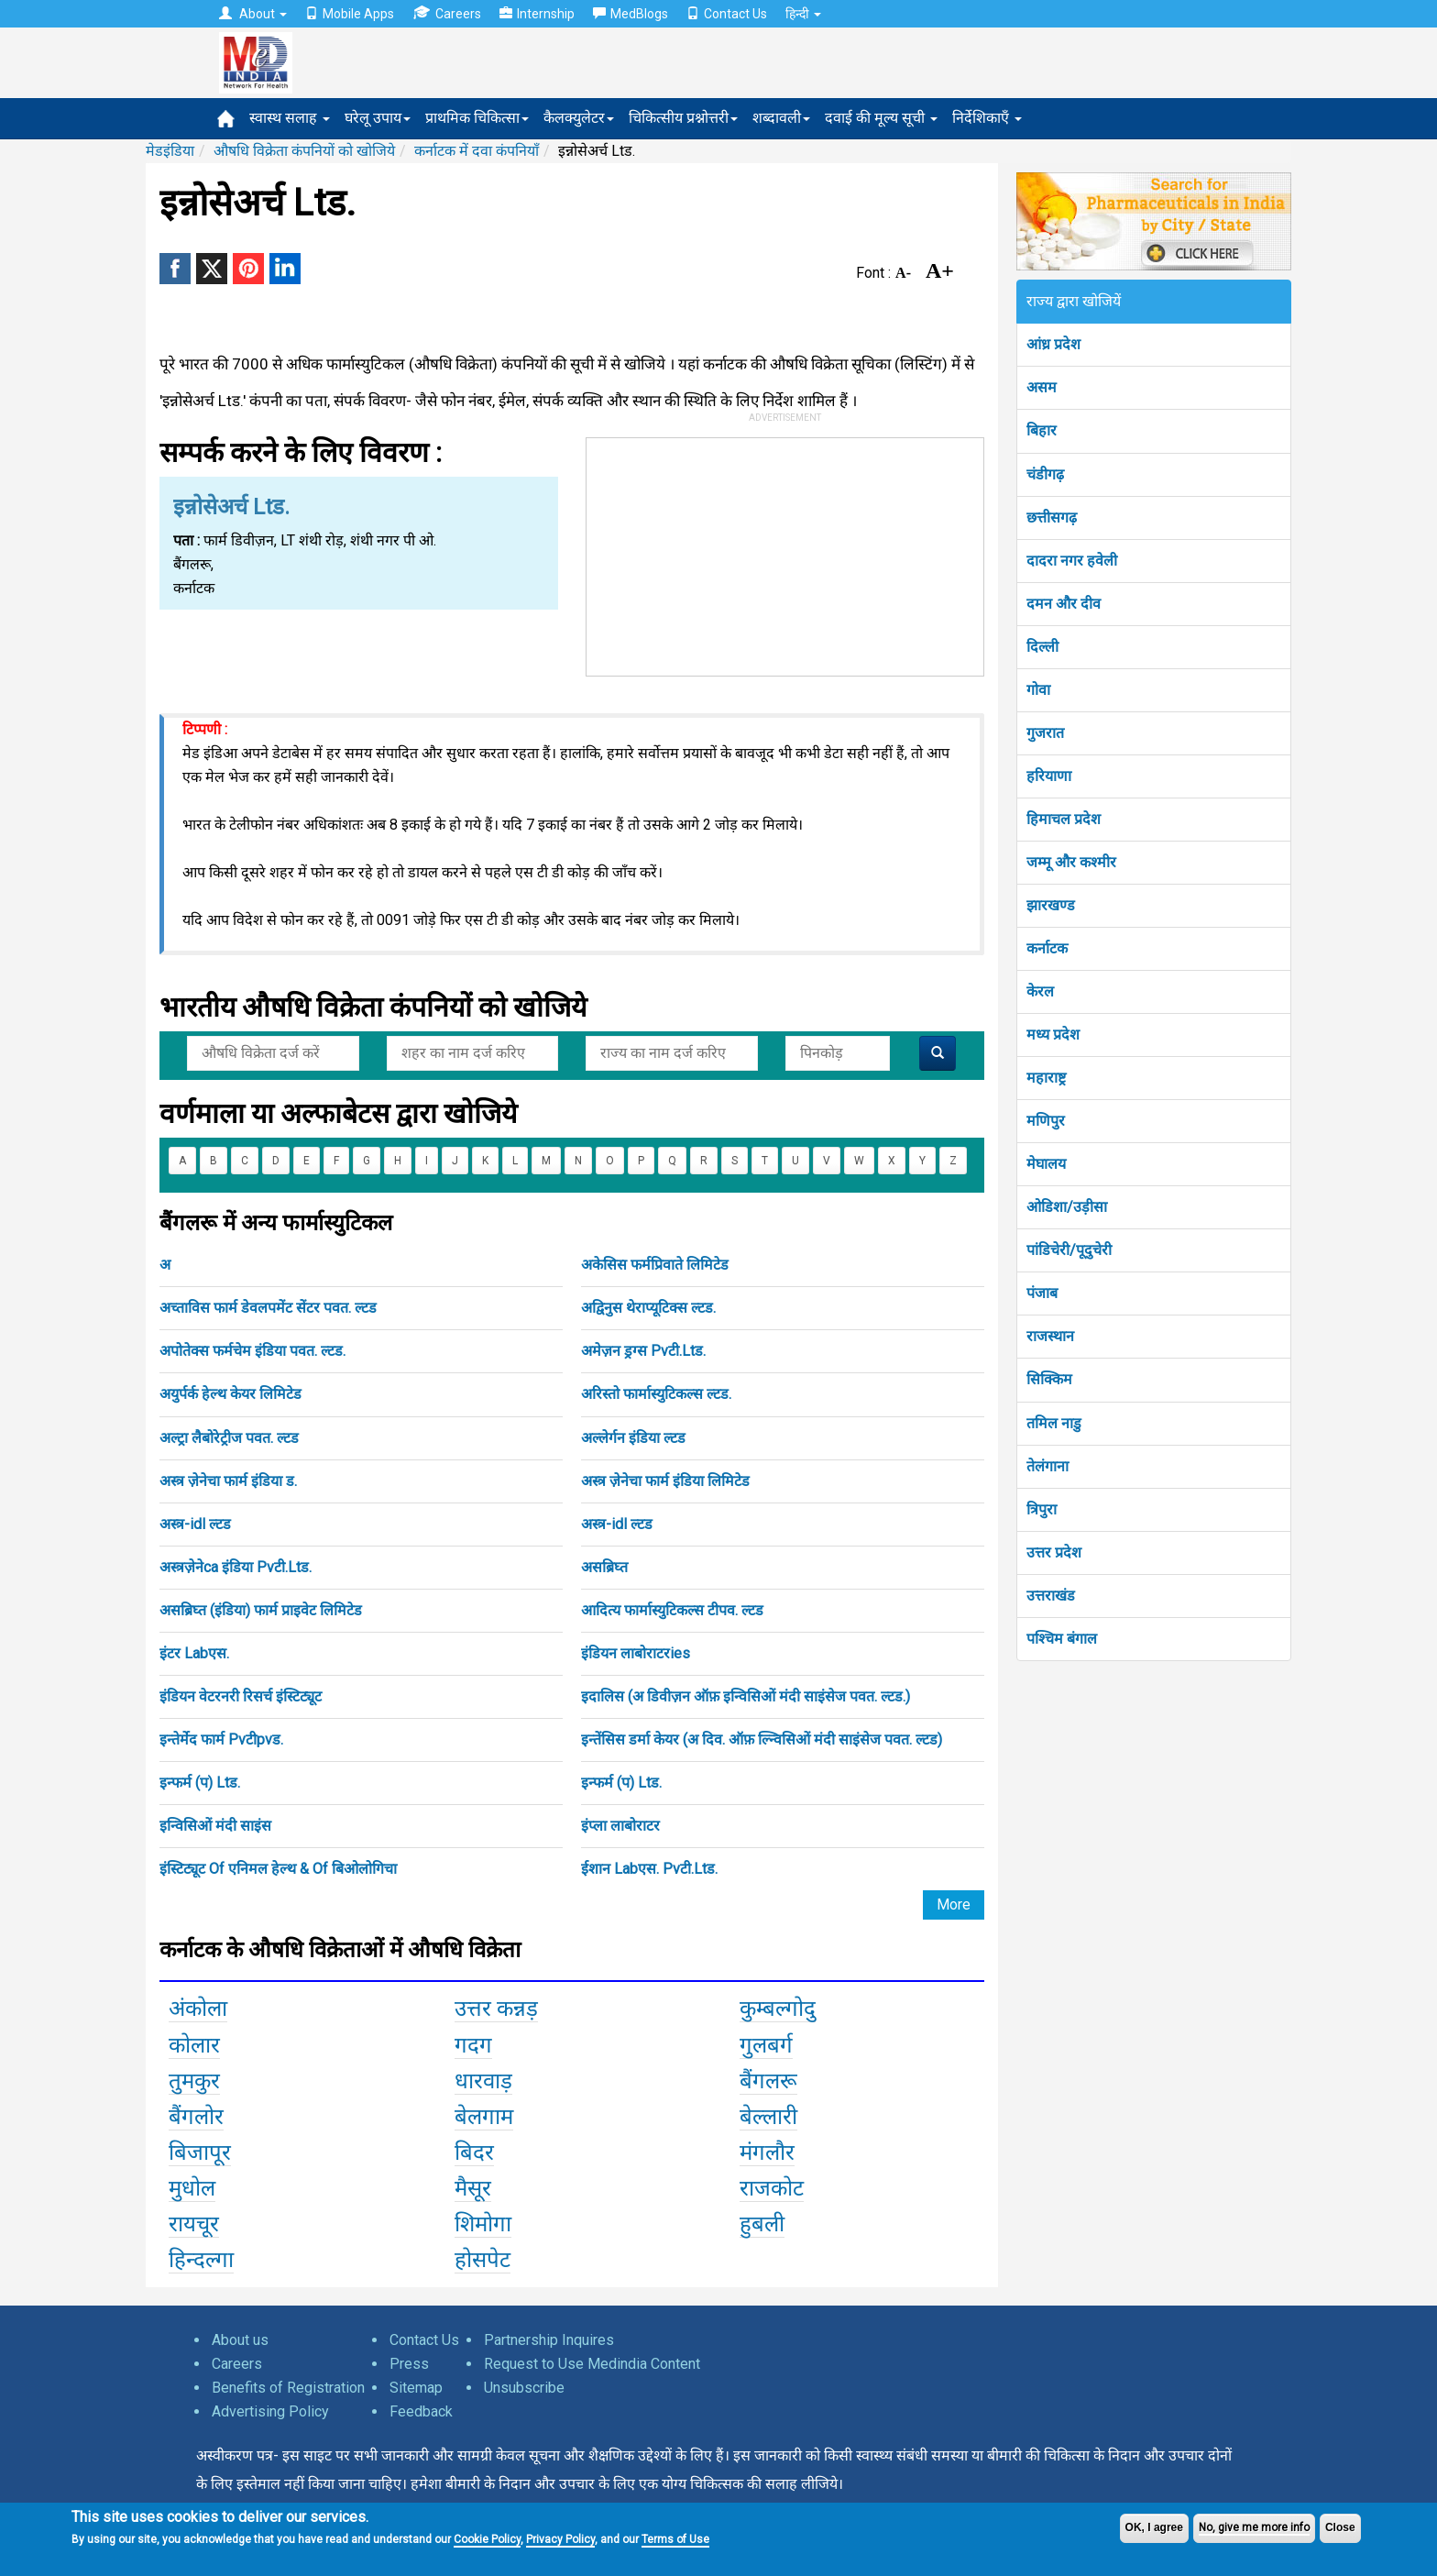 The image size is (1437, 2576). What do you see at coordinates (1066, 1207) in the screenshot?
I see `ओडिशा/उड़ीसा` at bounding box center [1066, 1207].